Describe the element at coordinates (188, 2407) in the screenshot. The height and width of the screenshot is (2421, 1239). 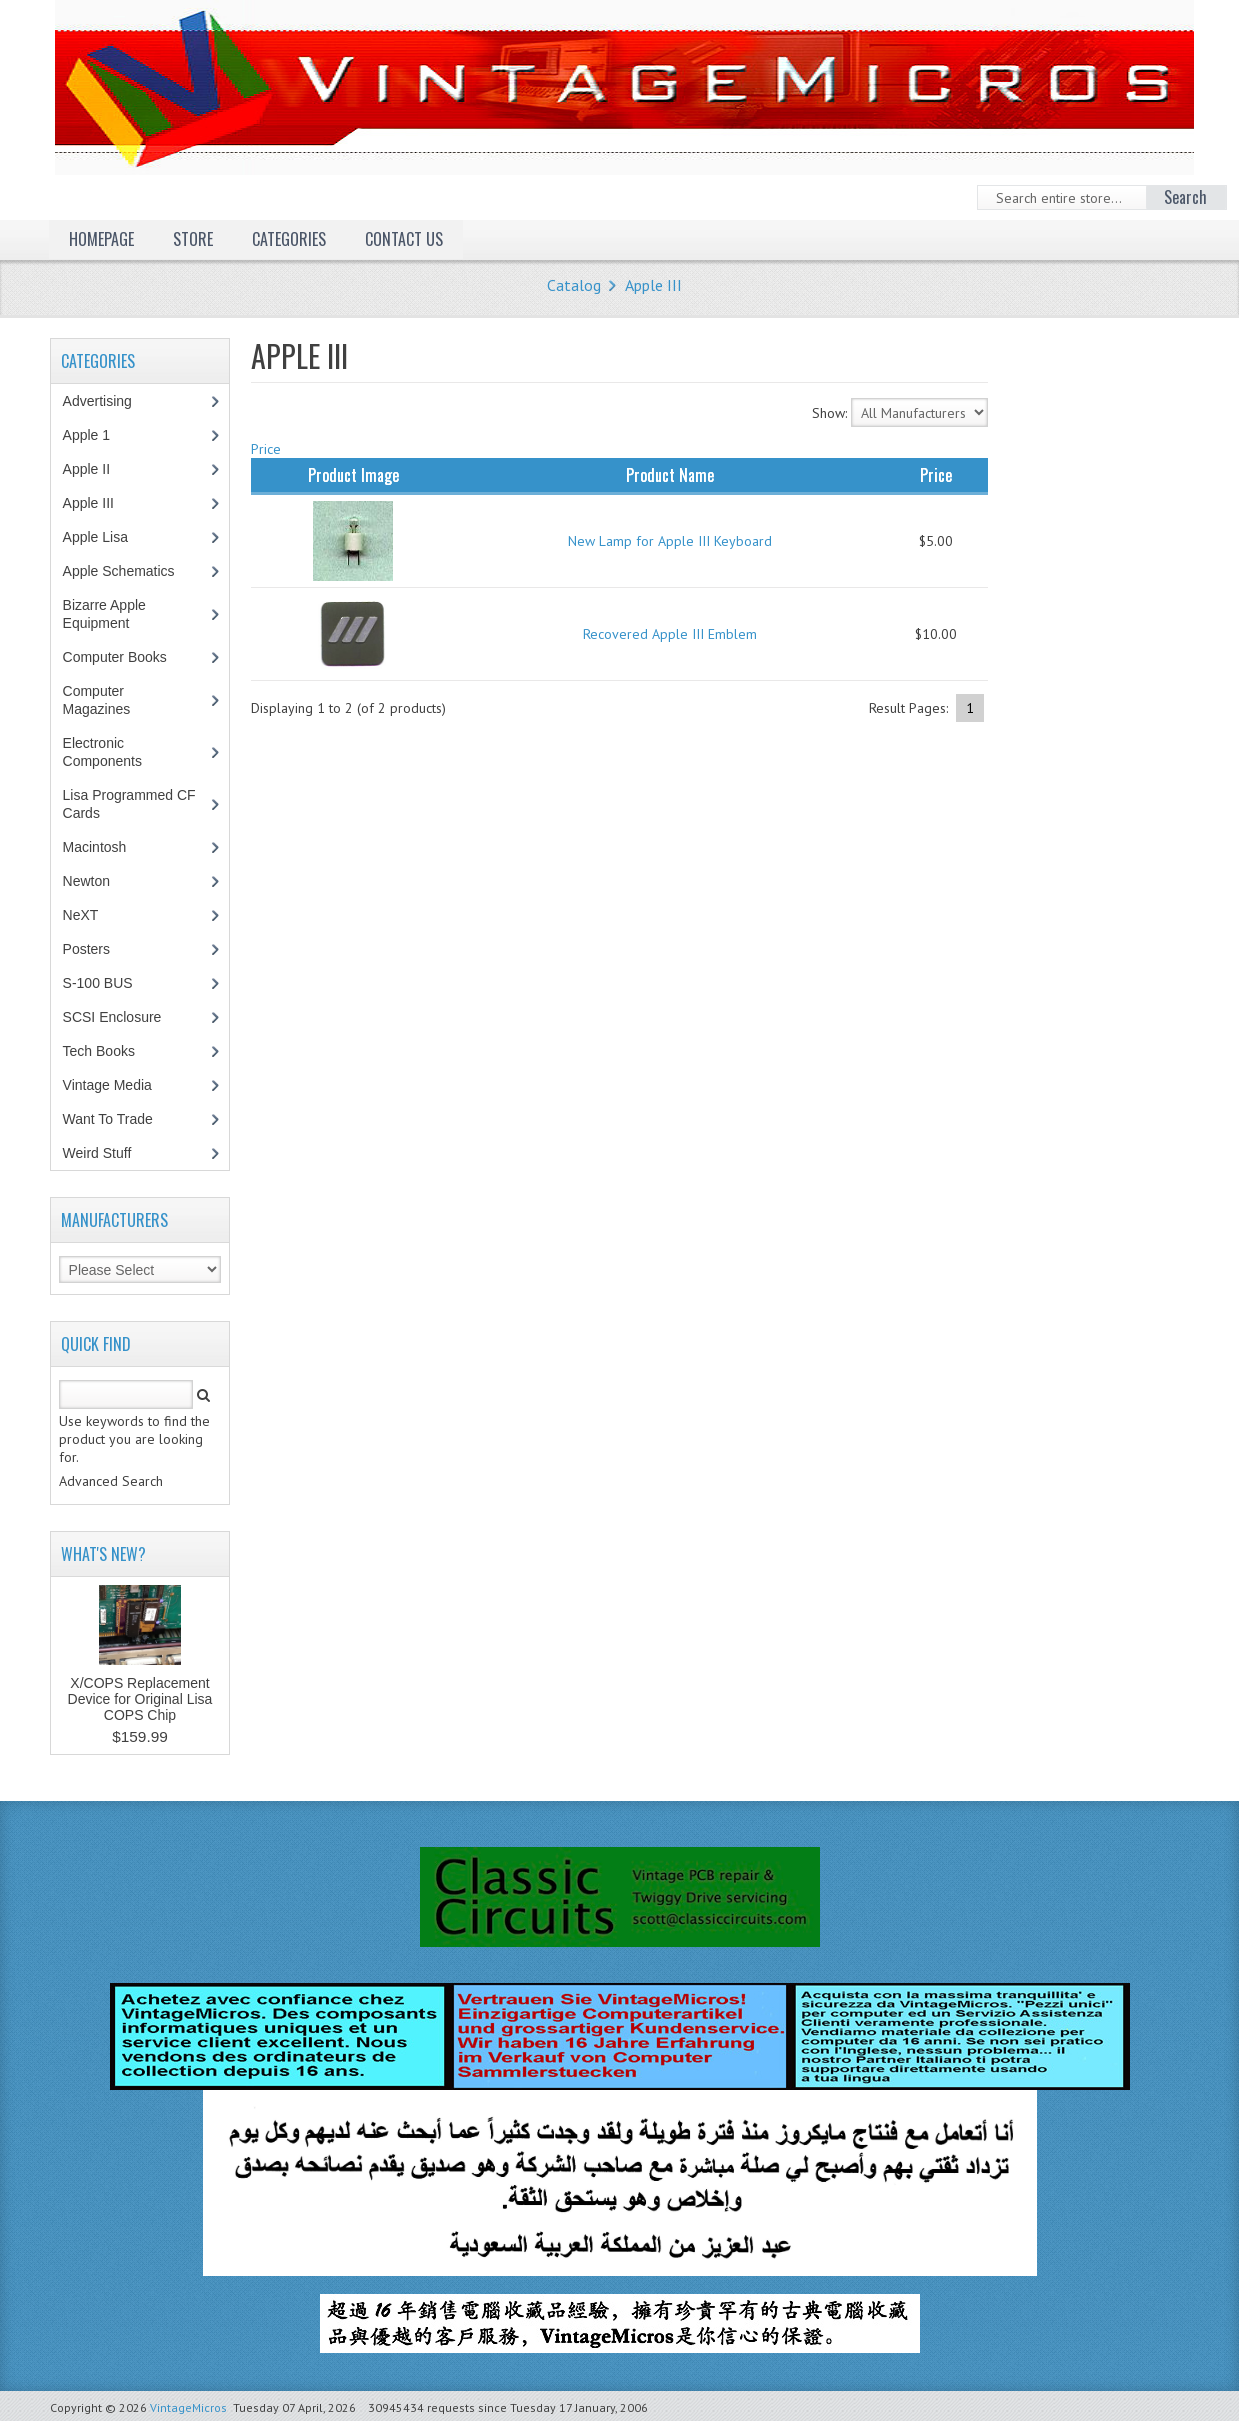
I see `VintageMicros` at that location.